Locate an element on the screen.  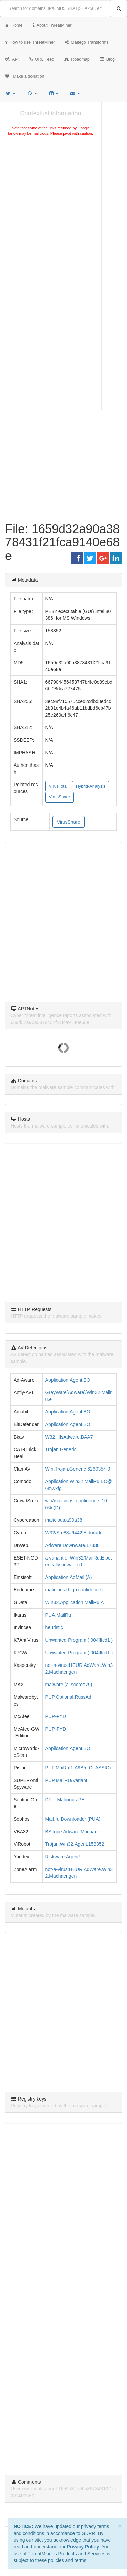
Home is located at coordinates (14, 25).